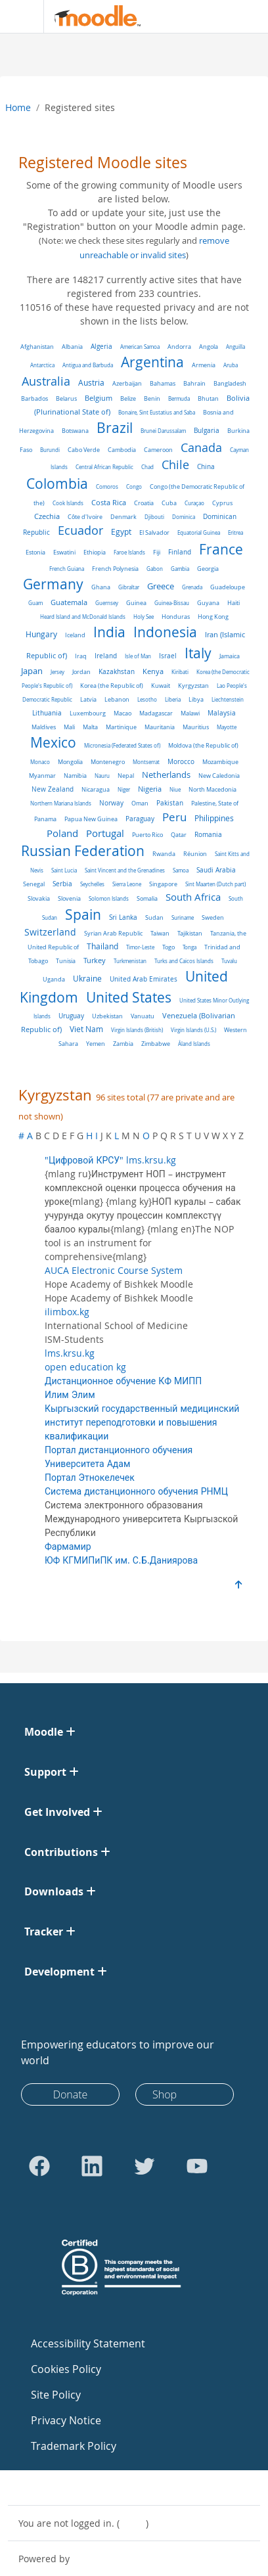 The image size is (268, 2576). Describe the element at coordinates (156, 552) in the screenshot. I see `Fiji` at that location.